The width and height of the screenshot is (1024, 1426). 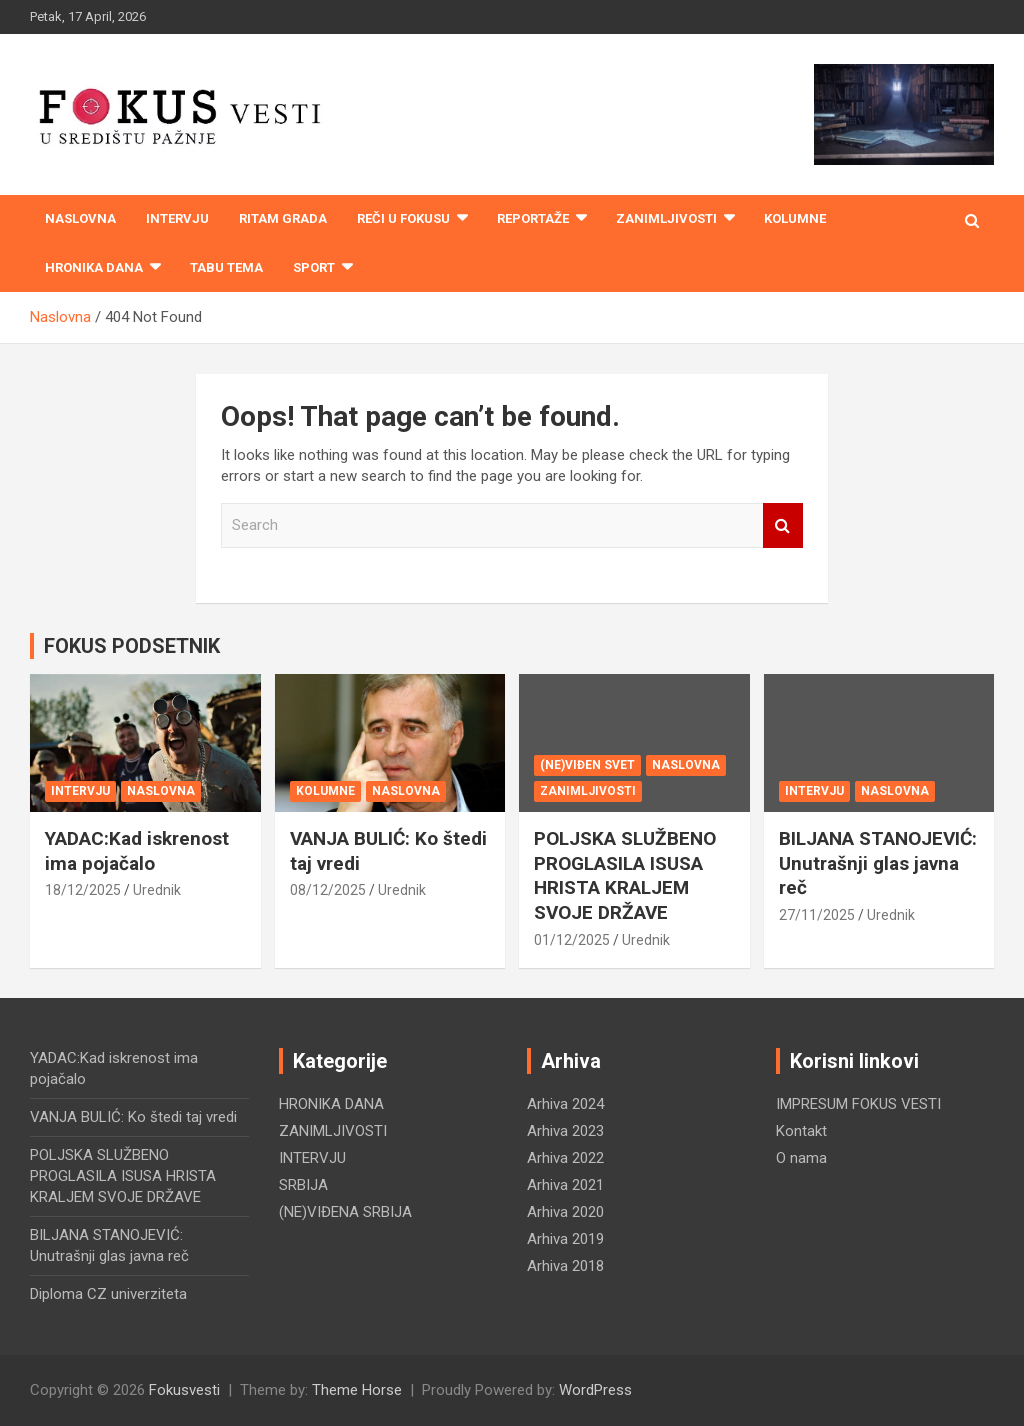 What do you see at coordinates (565, 1104) in the screenshot?
I see `Arhiva 2024` at bounding box center [565, 1104].